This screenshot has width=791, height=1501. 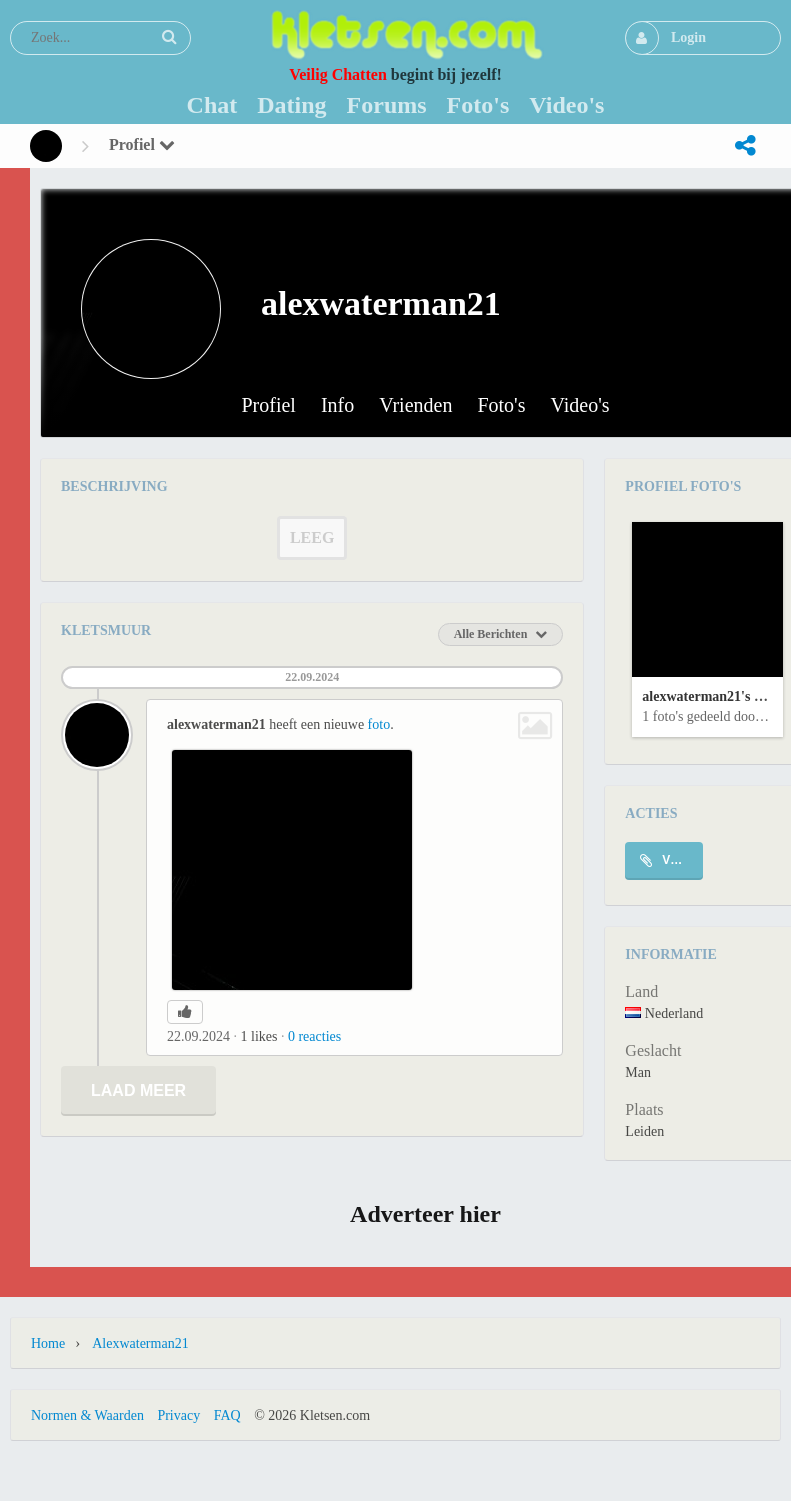 I want to click on Info, so click(x=337, y=405).